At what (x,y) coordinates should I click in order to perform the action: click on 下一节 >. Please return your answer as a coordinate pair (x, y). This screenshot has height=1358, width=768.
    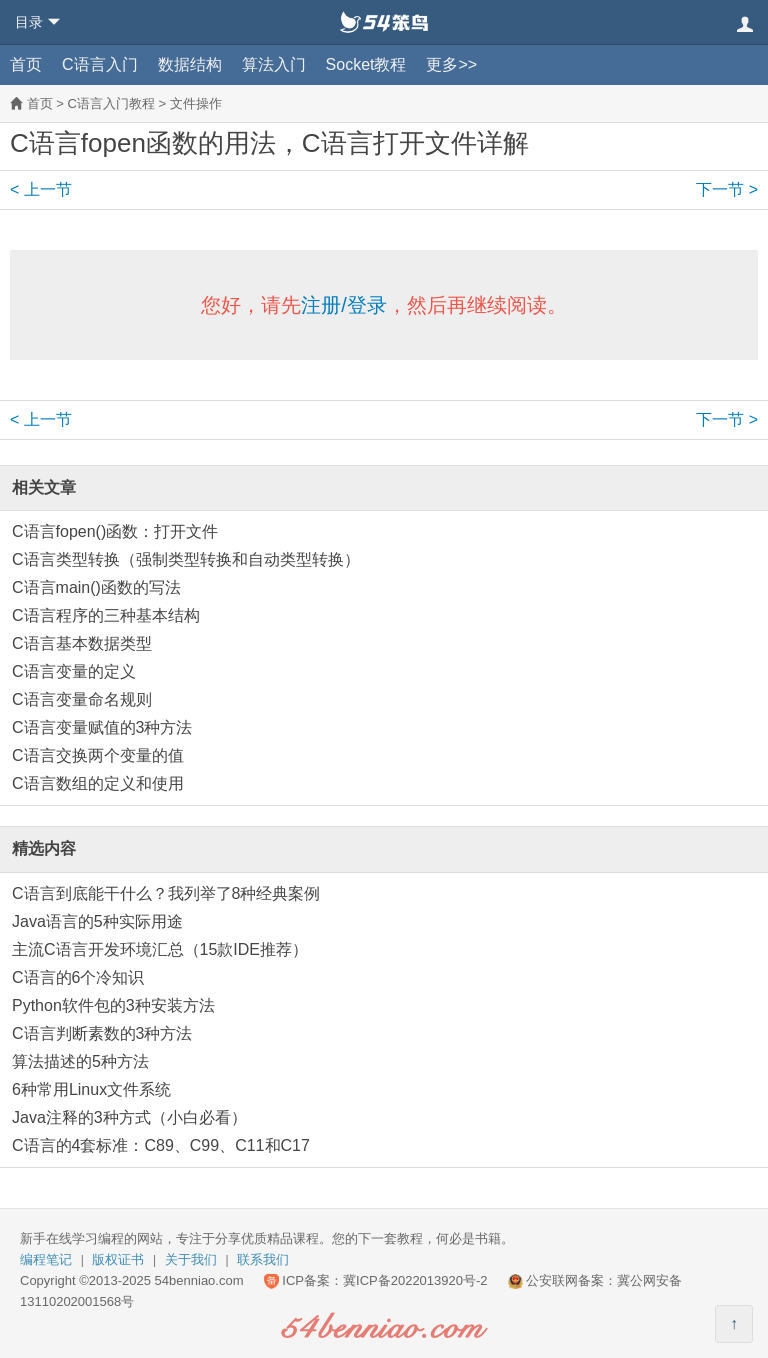
    Looking at the image, I should click on (727, 189).